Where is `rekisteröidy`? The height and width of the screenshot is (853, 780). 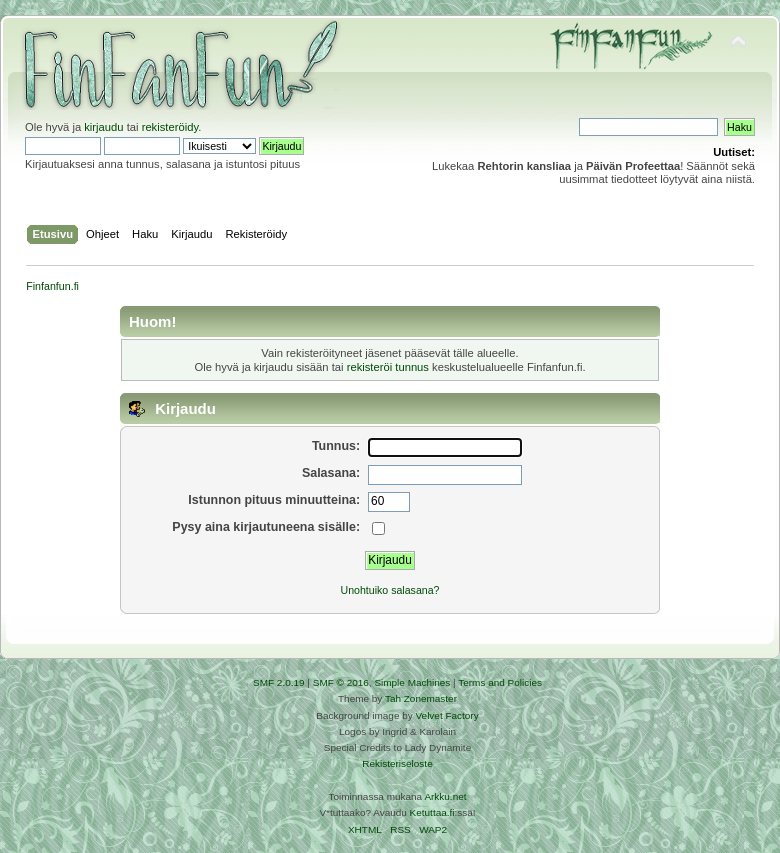
rekisteröidy is located at coordinates (170, 127).